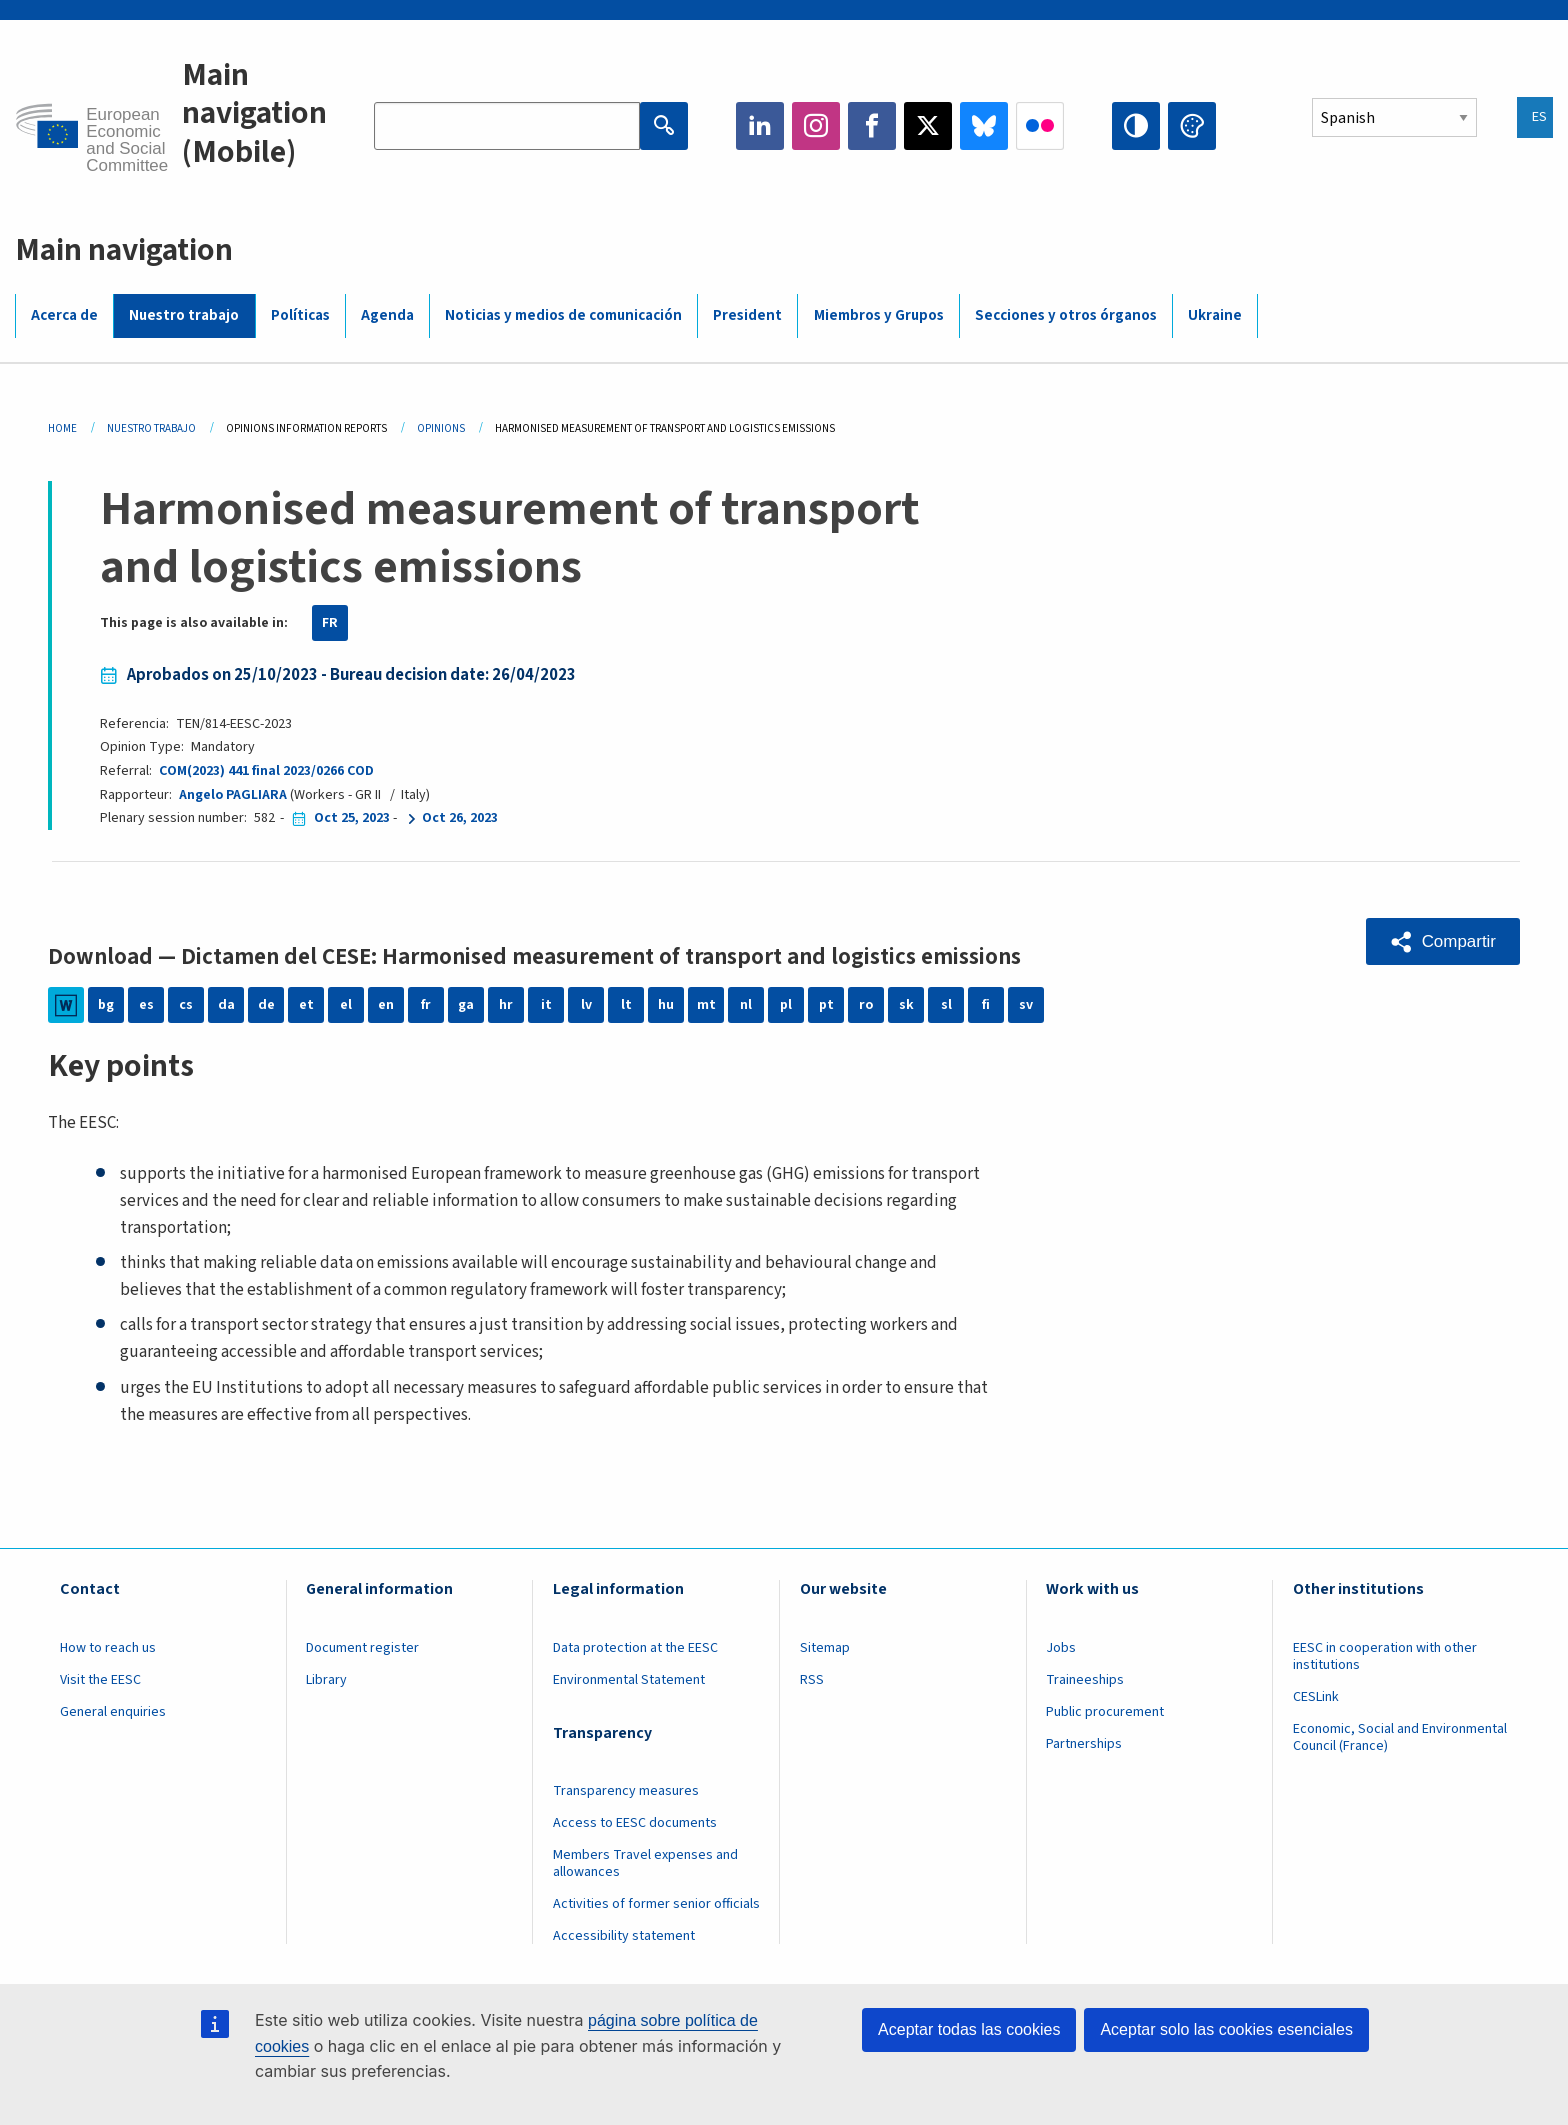  What do you see at coordinates (629, 1680) in the screenshot?
I see `Environmental Statement` at bounding box center [629, 1680].